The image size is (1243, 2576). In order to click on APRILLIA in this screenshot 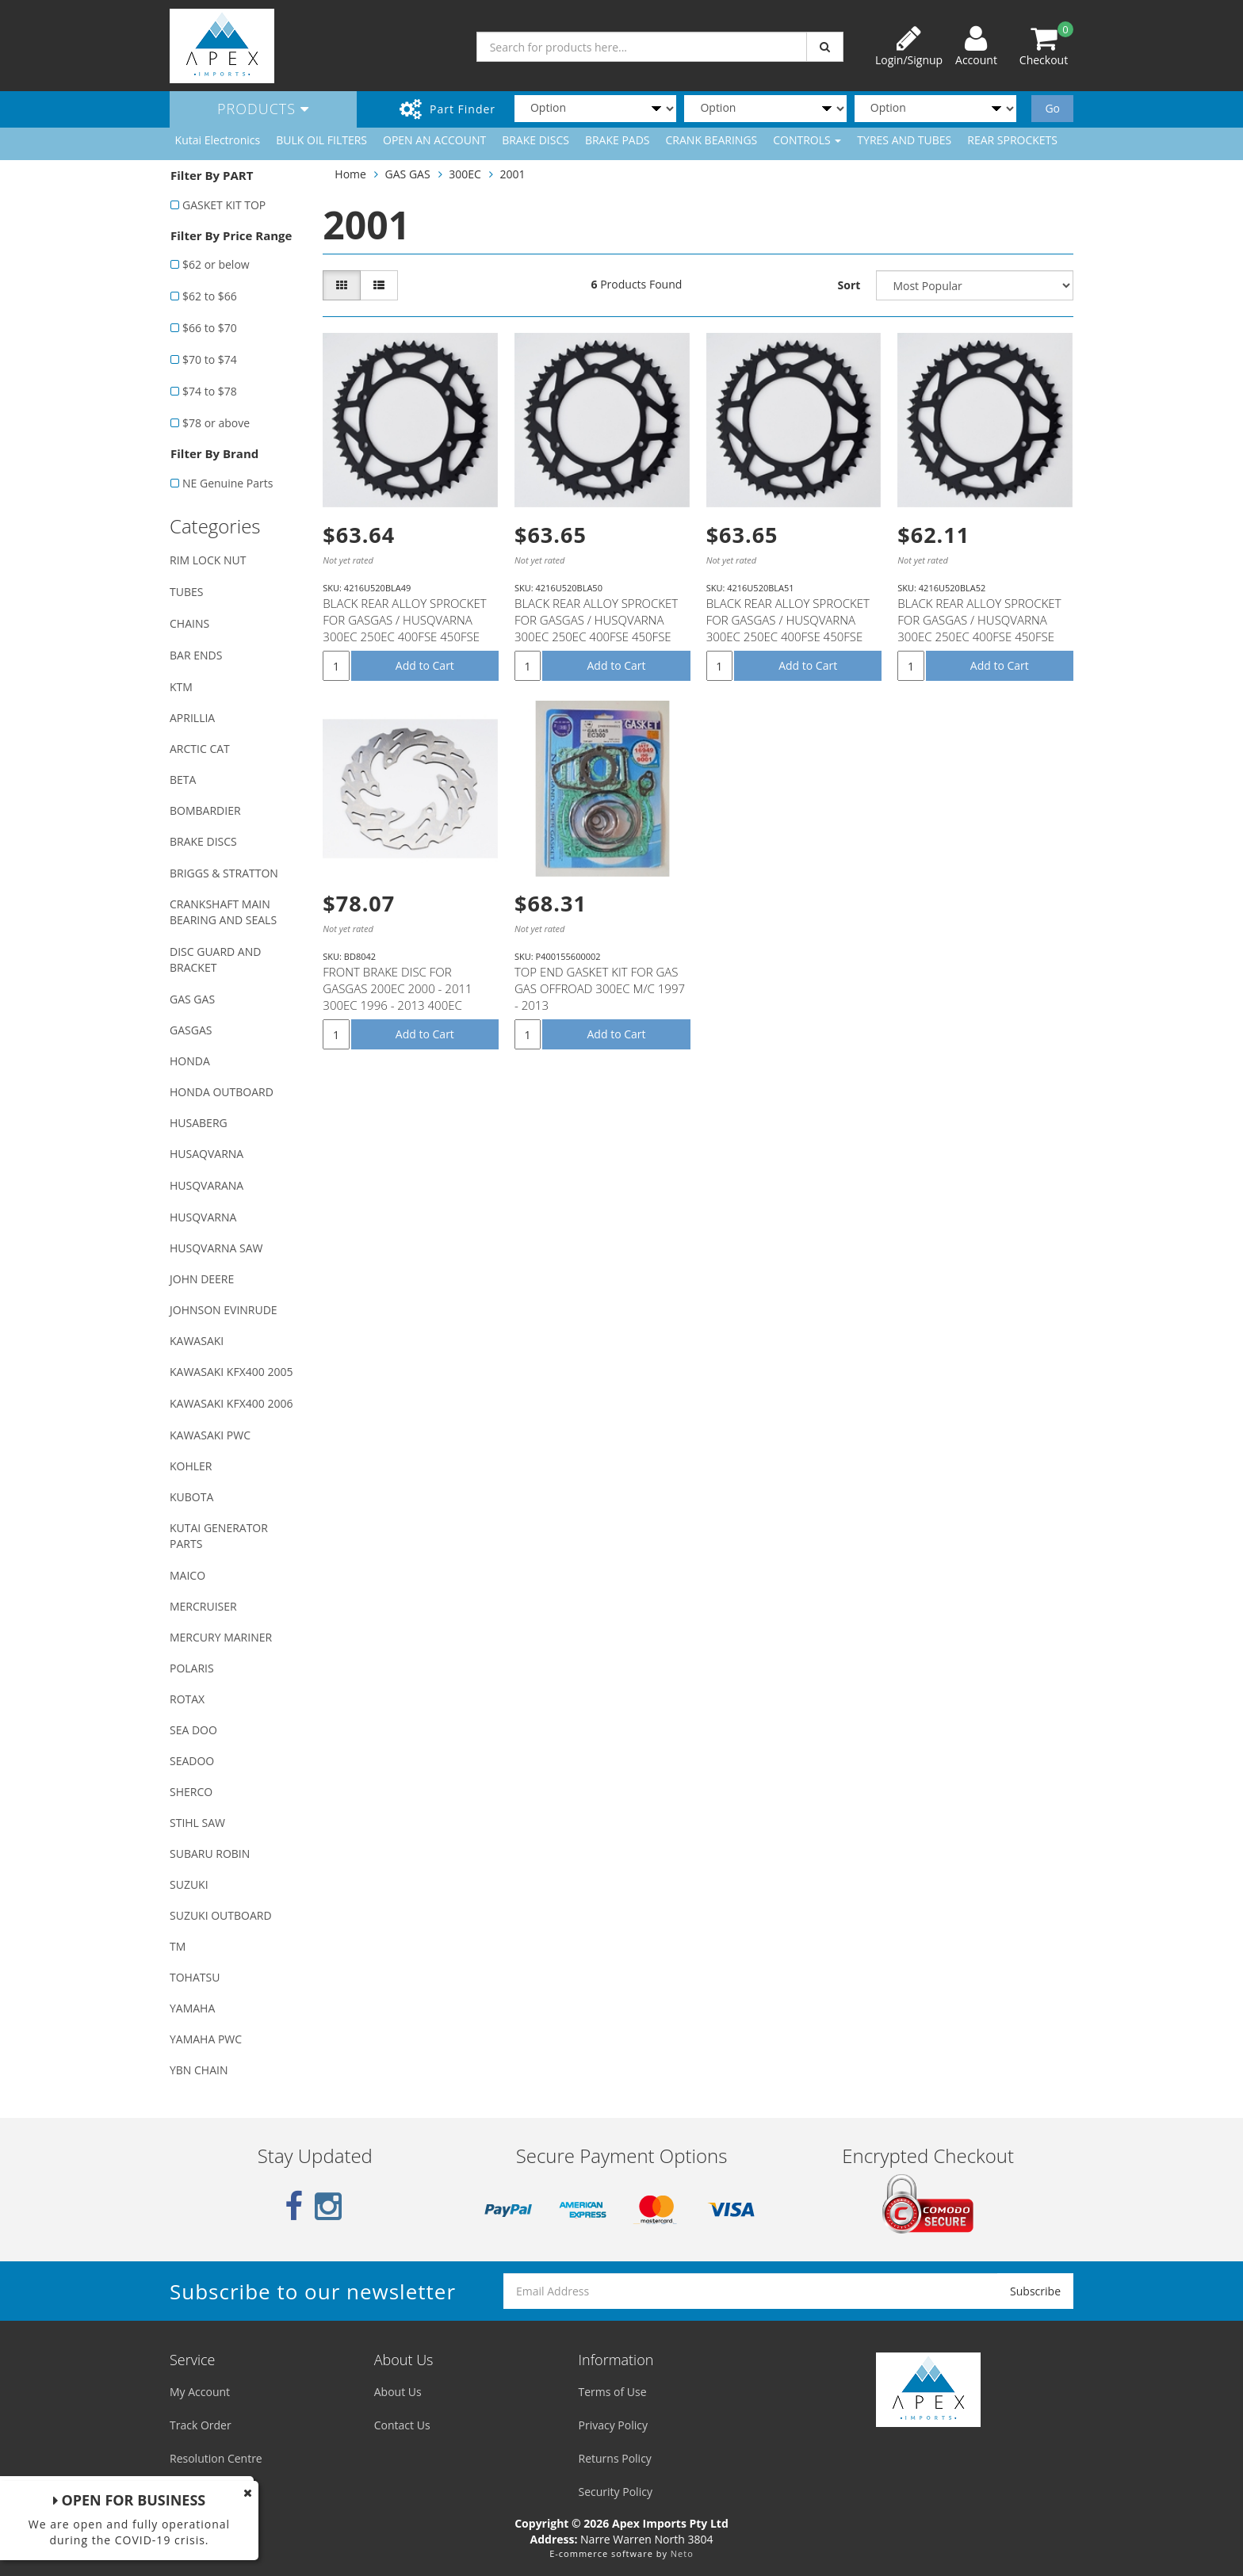, I will do `click(192, 717)`.